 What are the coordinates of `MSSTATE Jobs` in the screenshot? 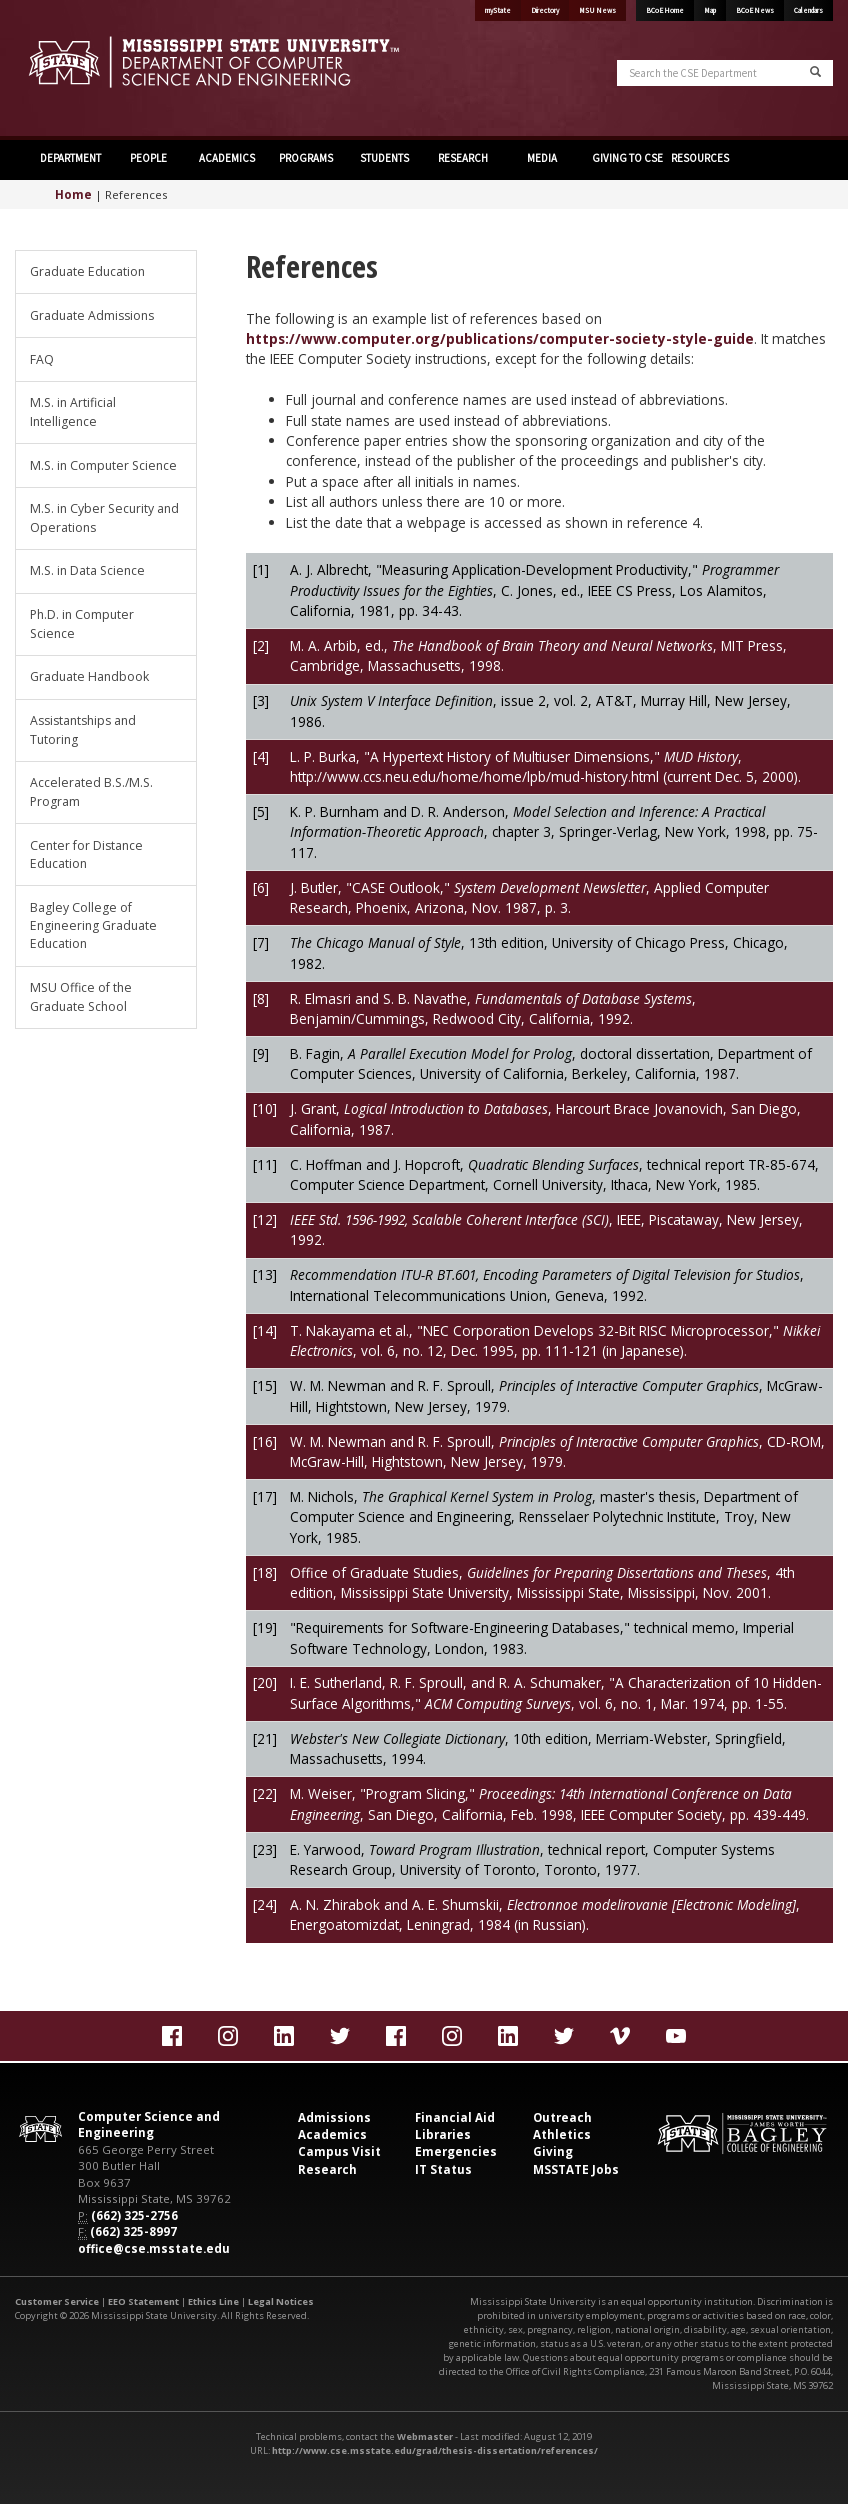 It's located at (576, 2169).